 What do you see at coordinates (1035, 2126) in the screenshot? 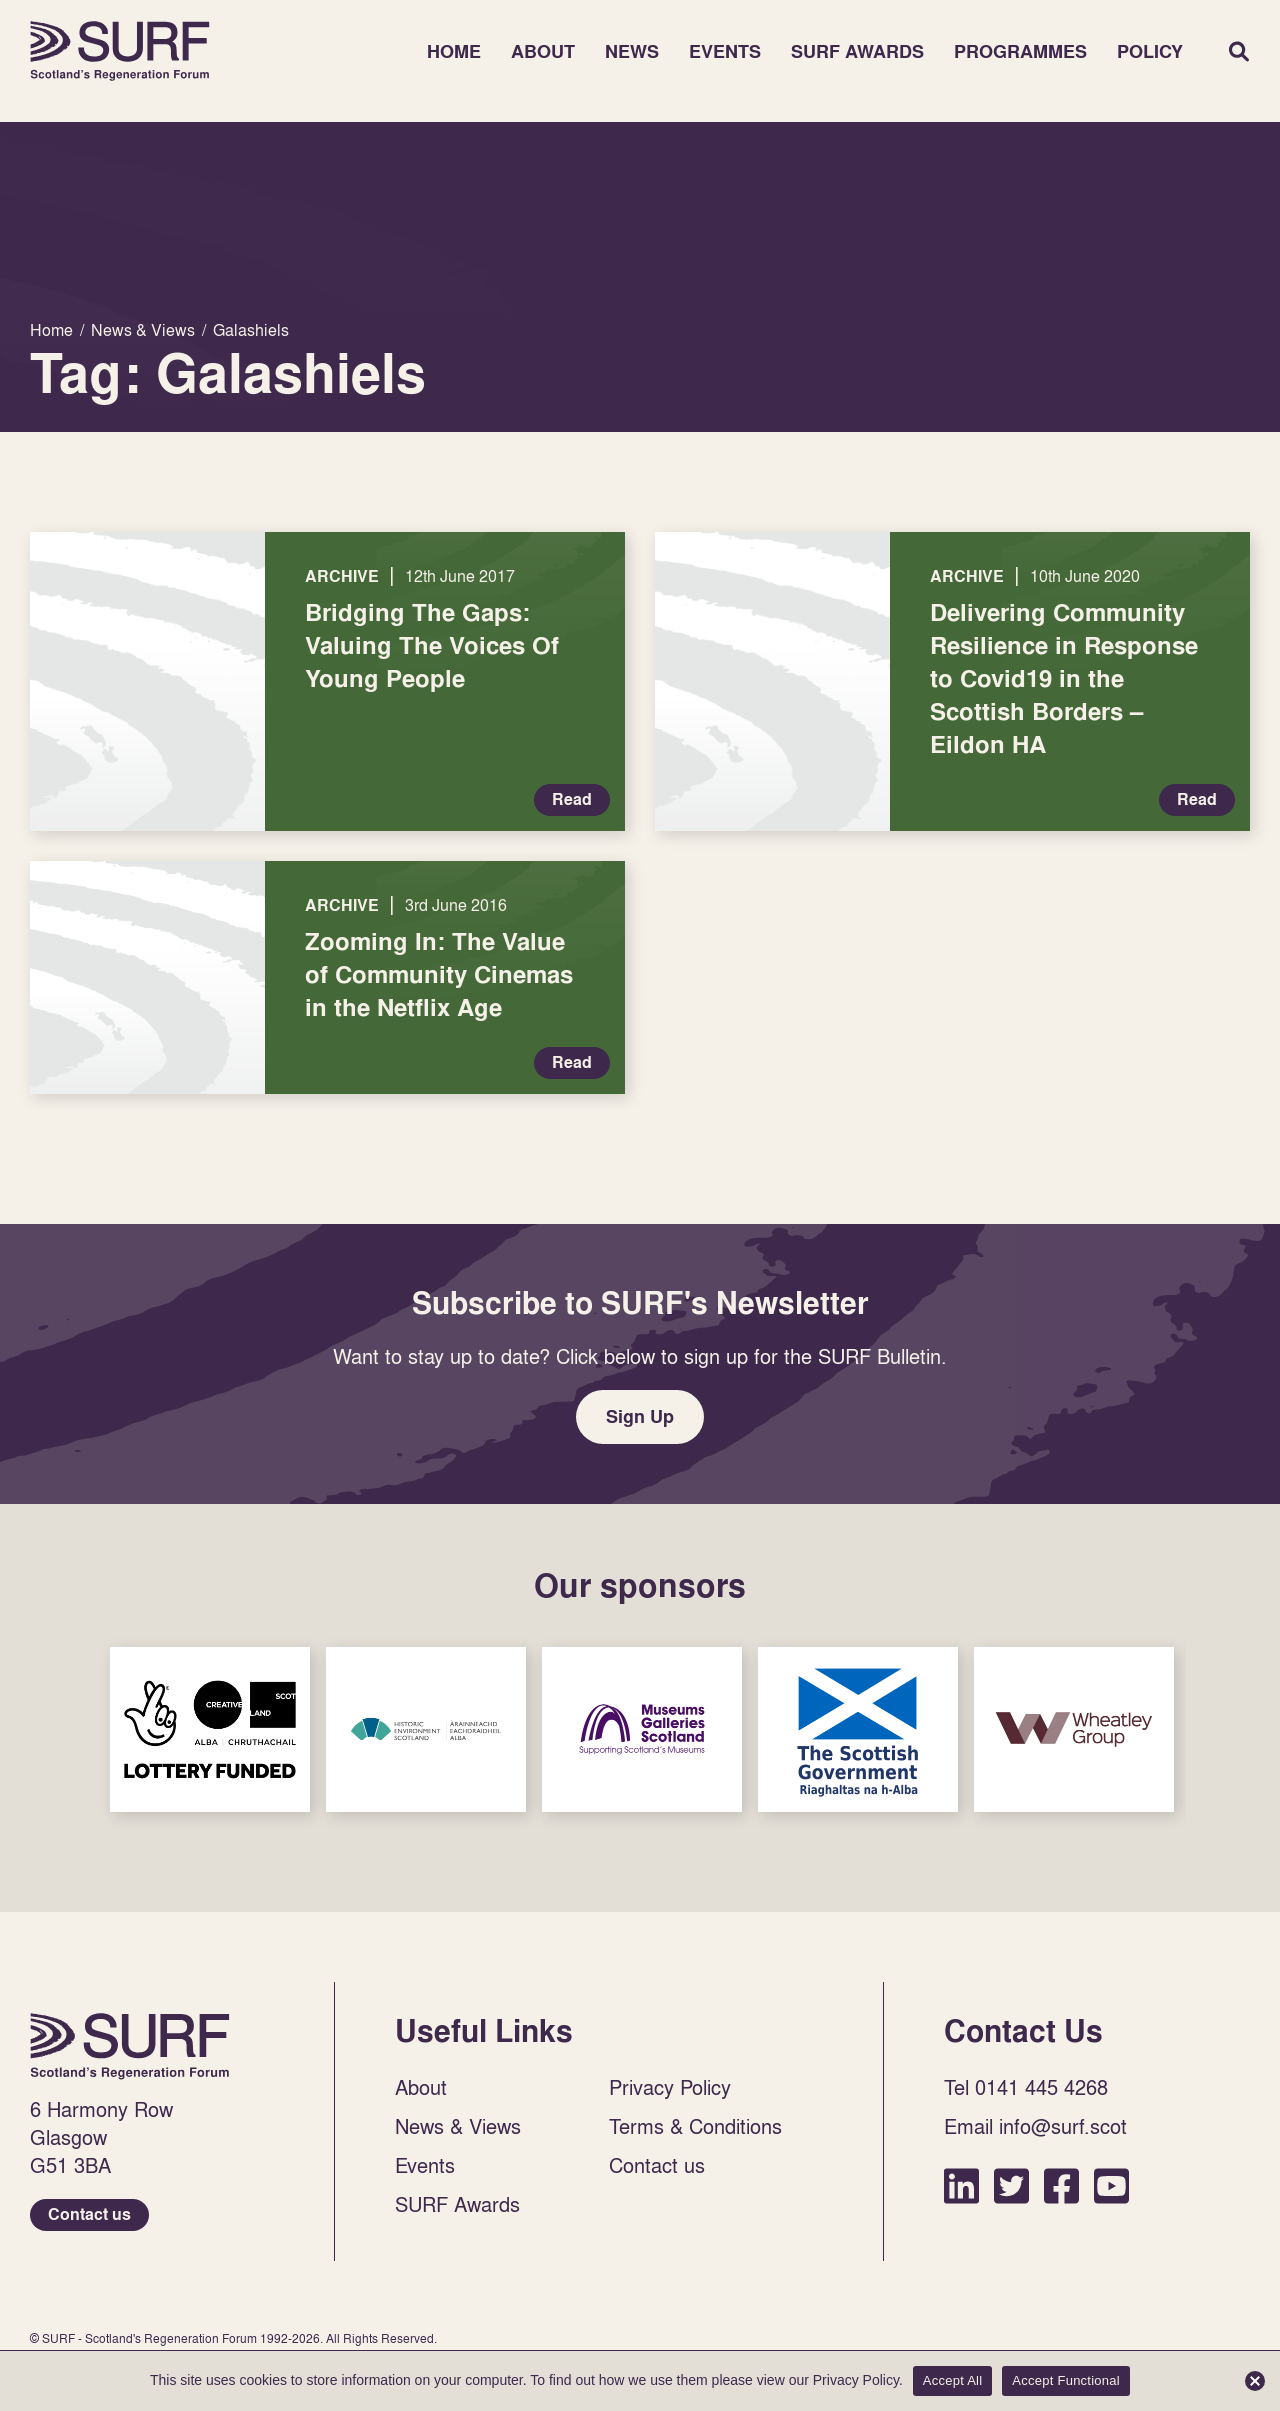
I see `Email info@surf.scot` at bounding box center [1035, 2126].